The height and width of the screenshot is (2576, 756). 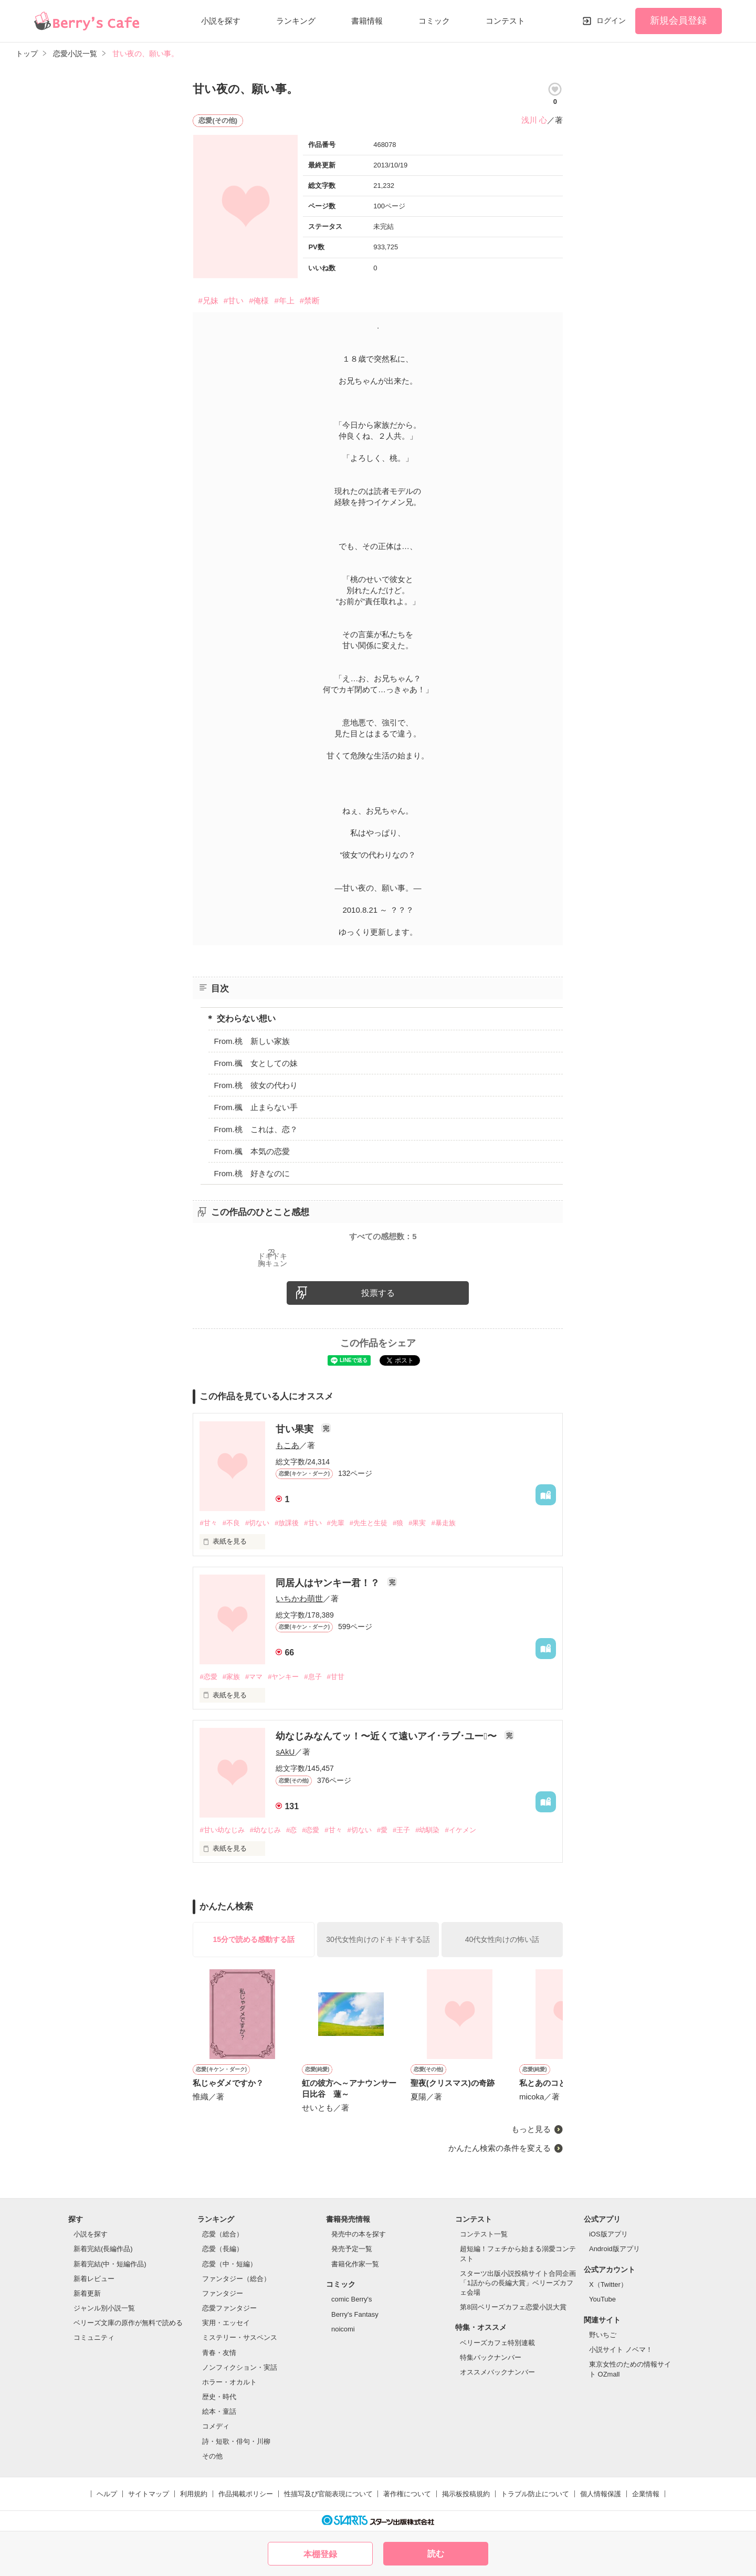 What do you see at coordinates (351, 2249) in the screenshot?
I see `発売予定一覧` at bounding box center [351, 2249].